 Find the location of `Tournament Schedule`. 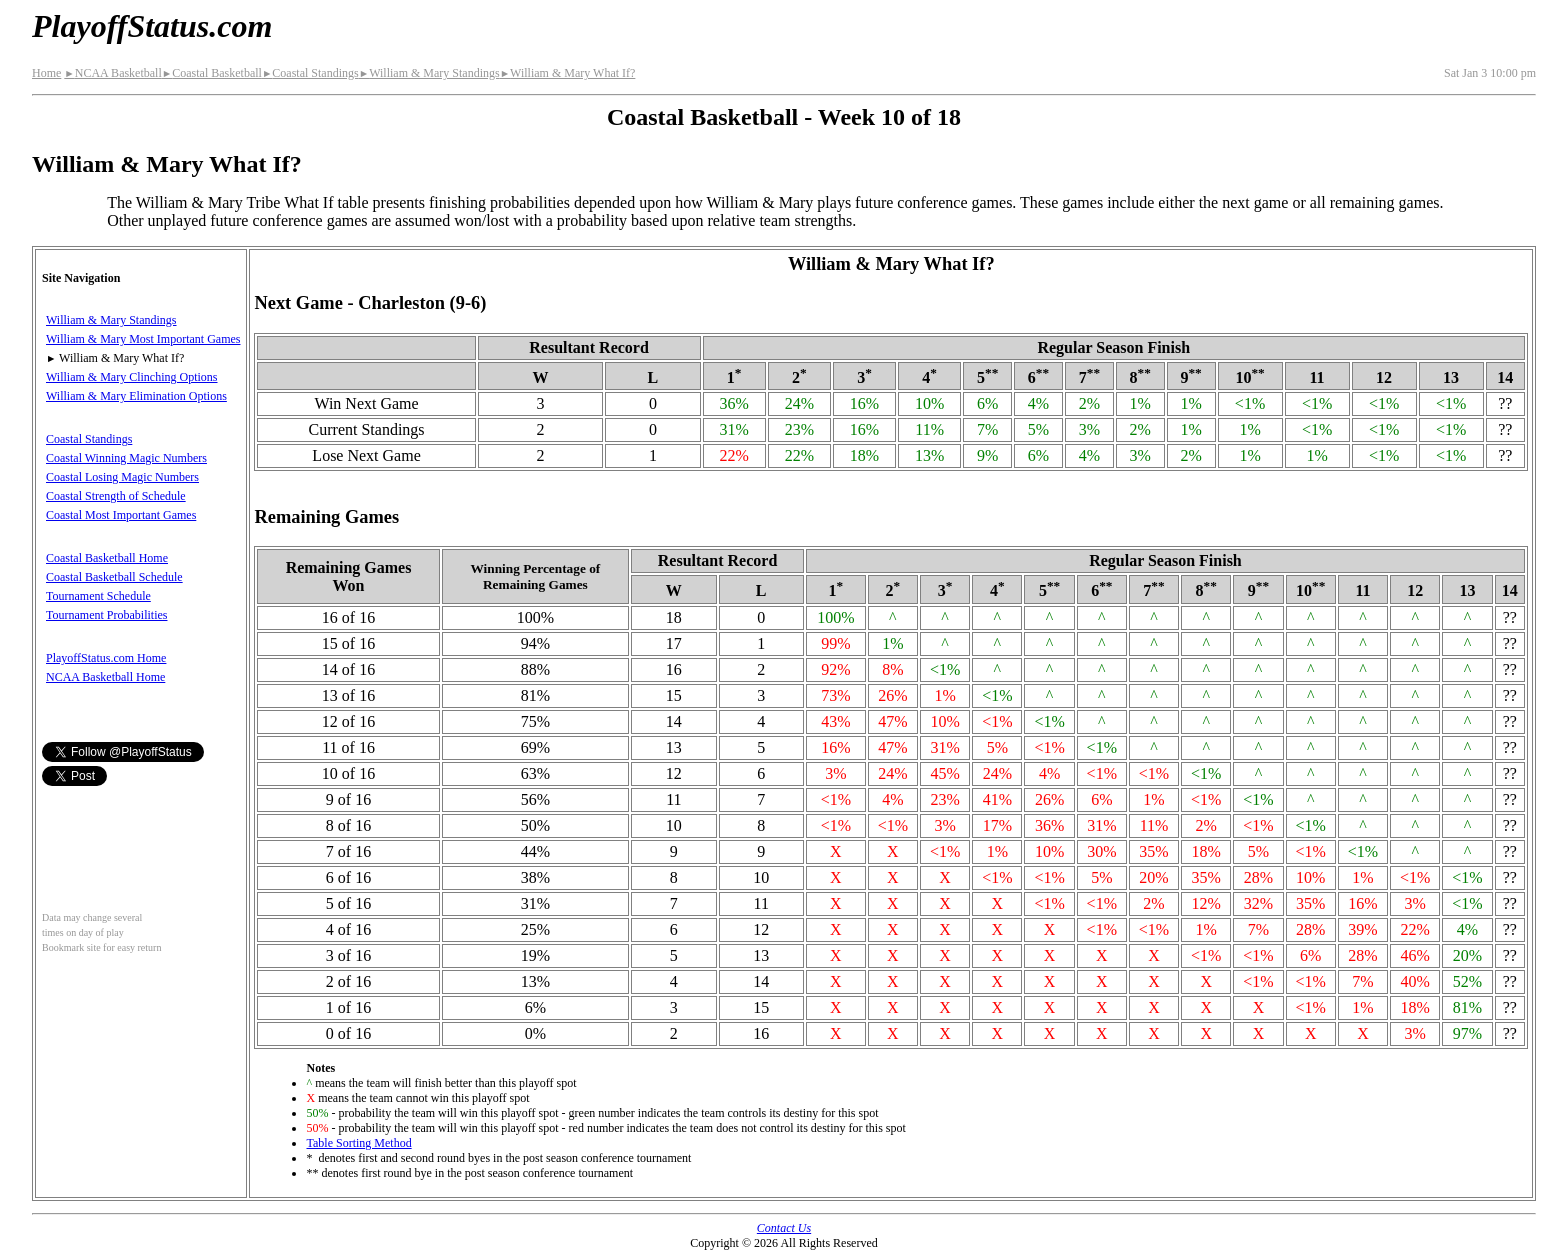

Tournament Schedule is located at coordinates (98, 596).